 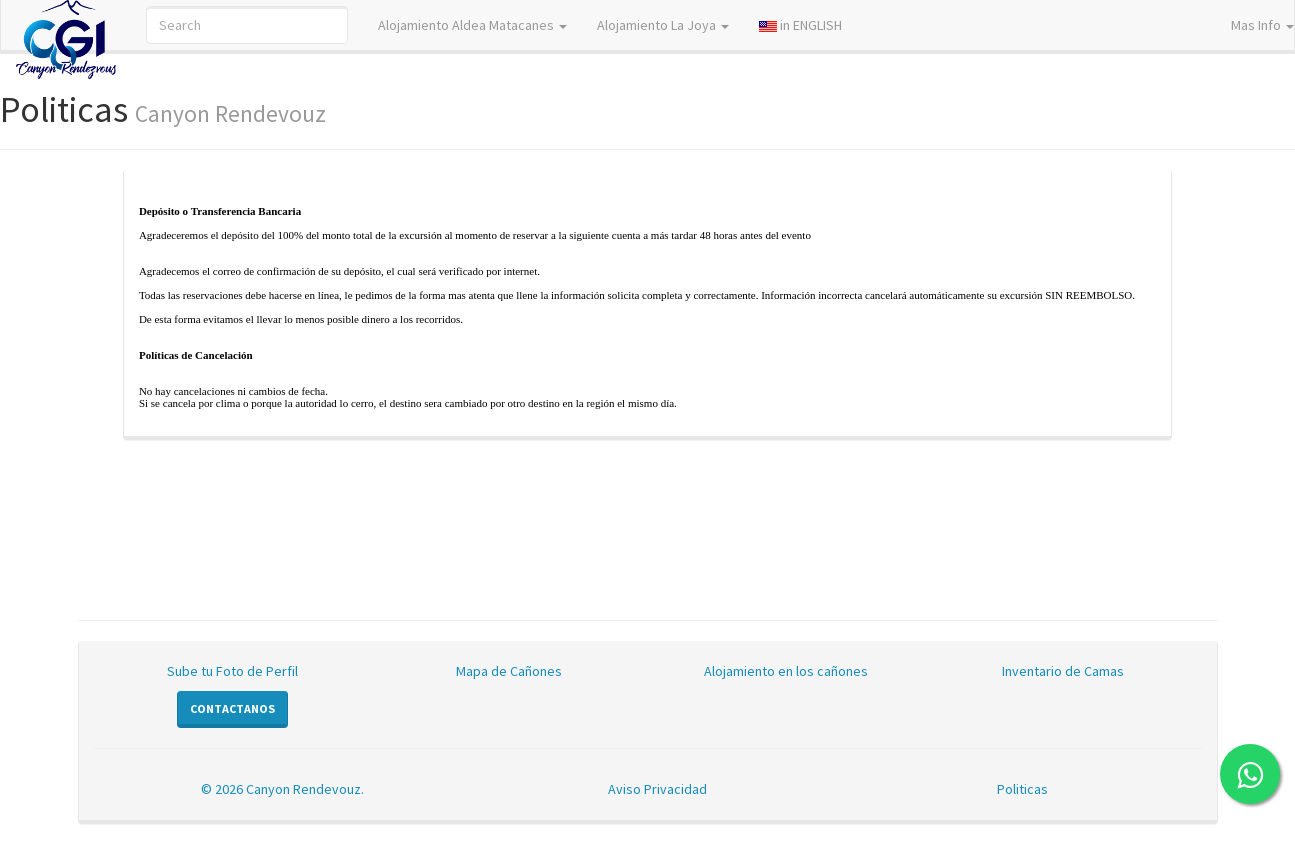 I want to click on Contactanos, so click(x=232, y=708).